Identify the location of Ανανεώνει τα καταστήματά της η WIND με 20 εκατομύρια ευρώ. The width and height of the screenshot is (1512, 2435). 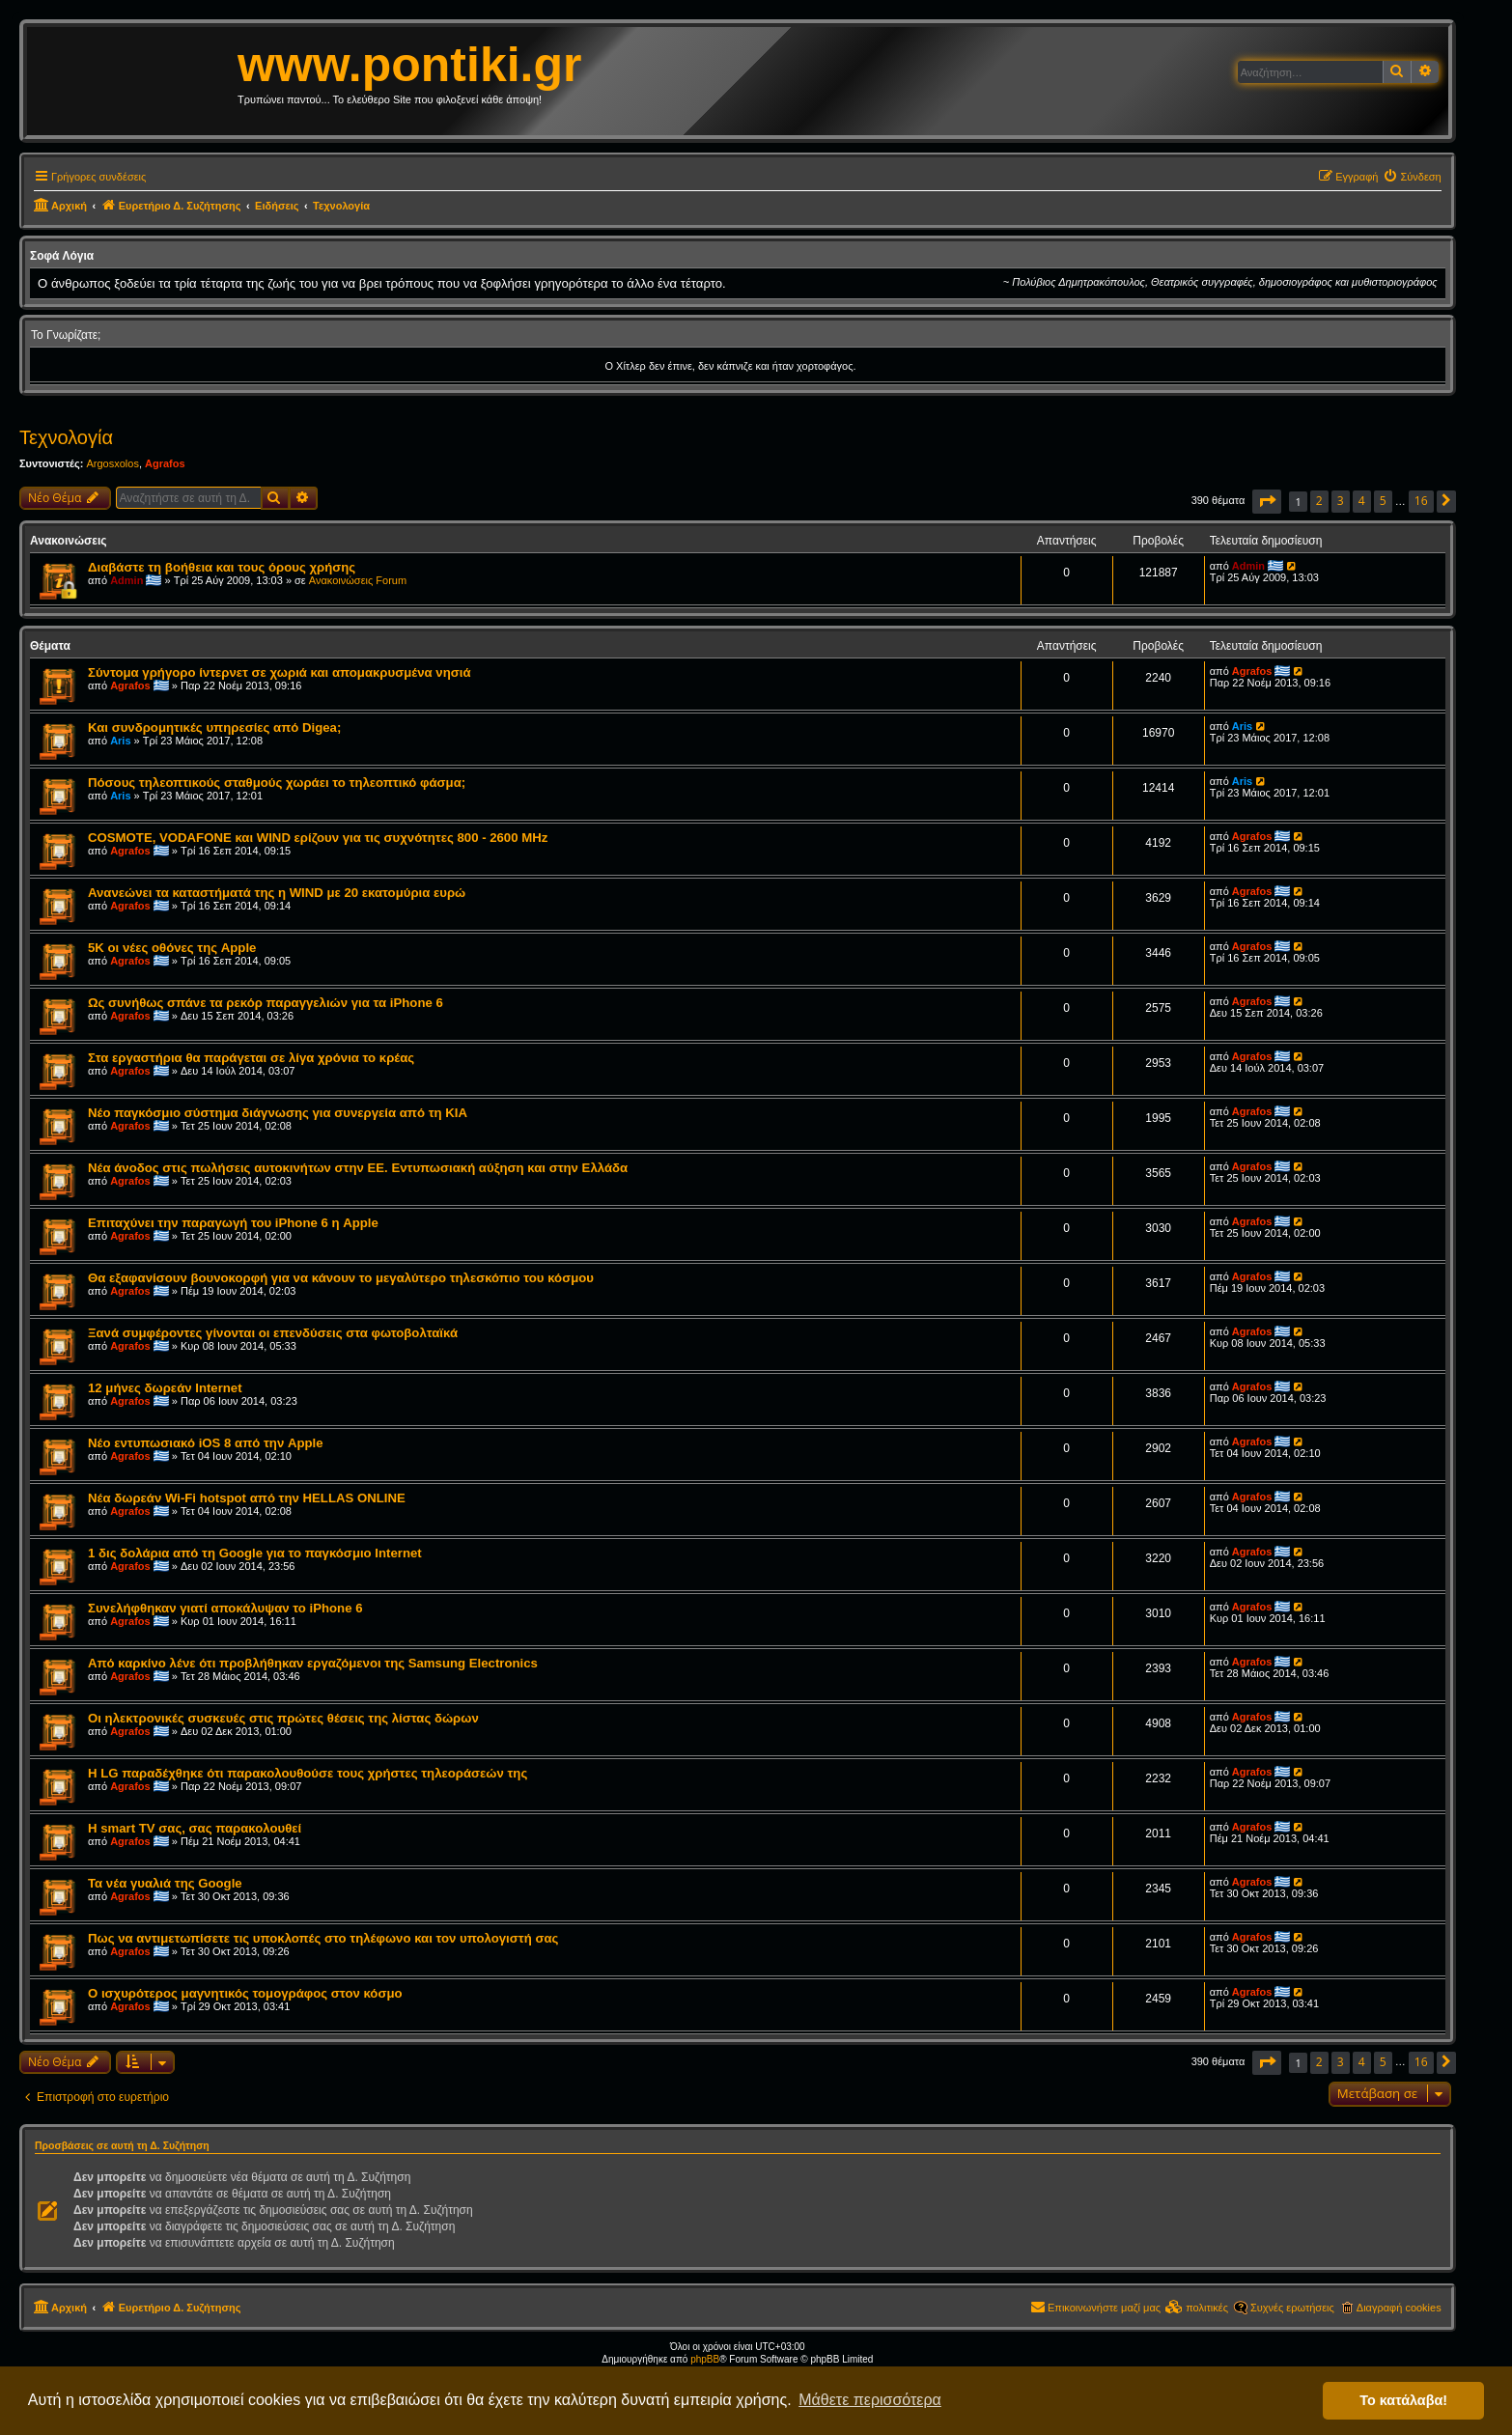
(276, 892).